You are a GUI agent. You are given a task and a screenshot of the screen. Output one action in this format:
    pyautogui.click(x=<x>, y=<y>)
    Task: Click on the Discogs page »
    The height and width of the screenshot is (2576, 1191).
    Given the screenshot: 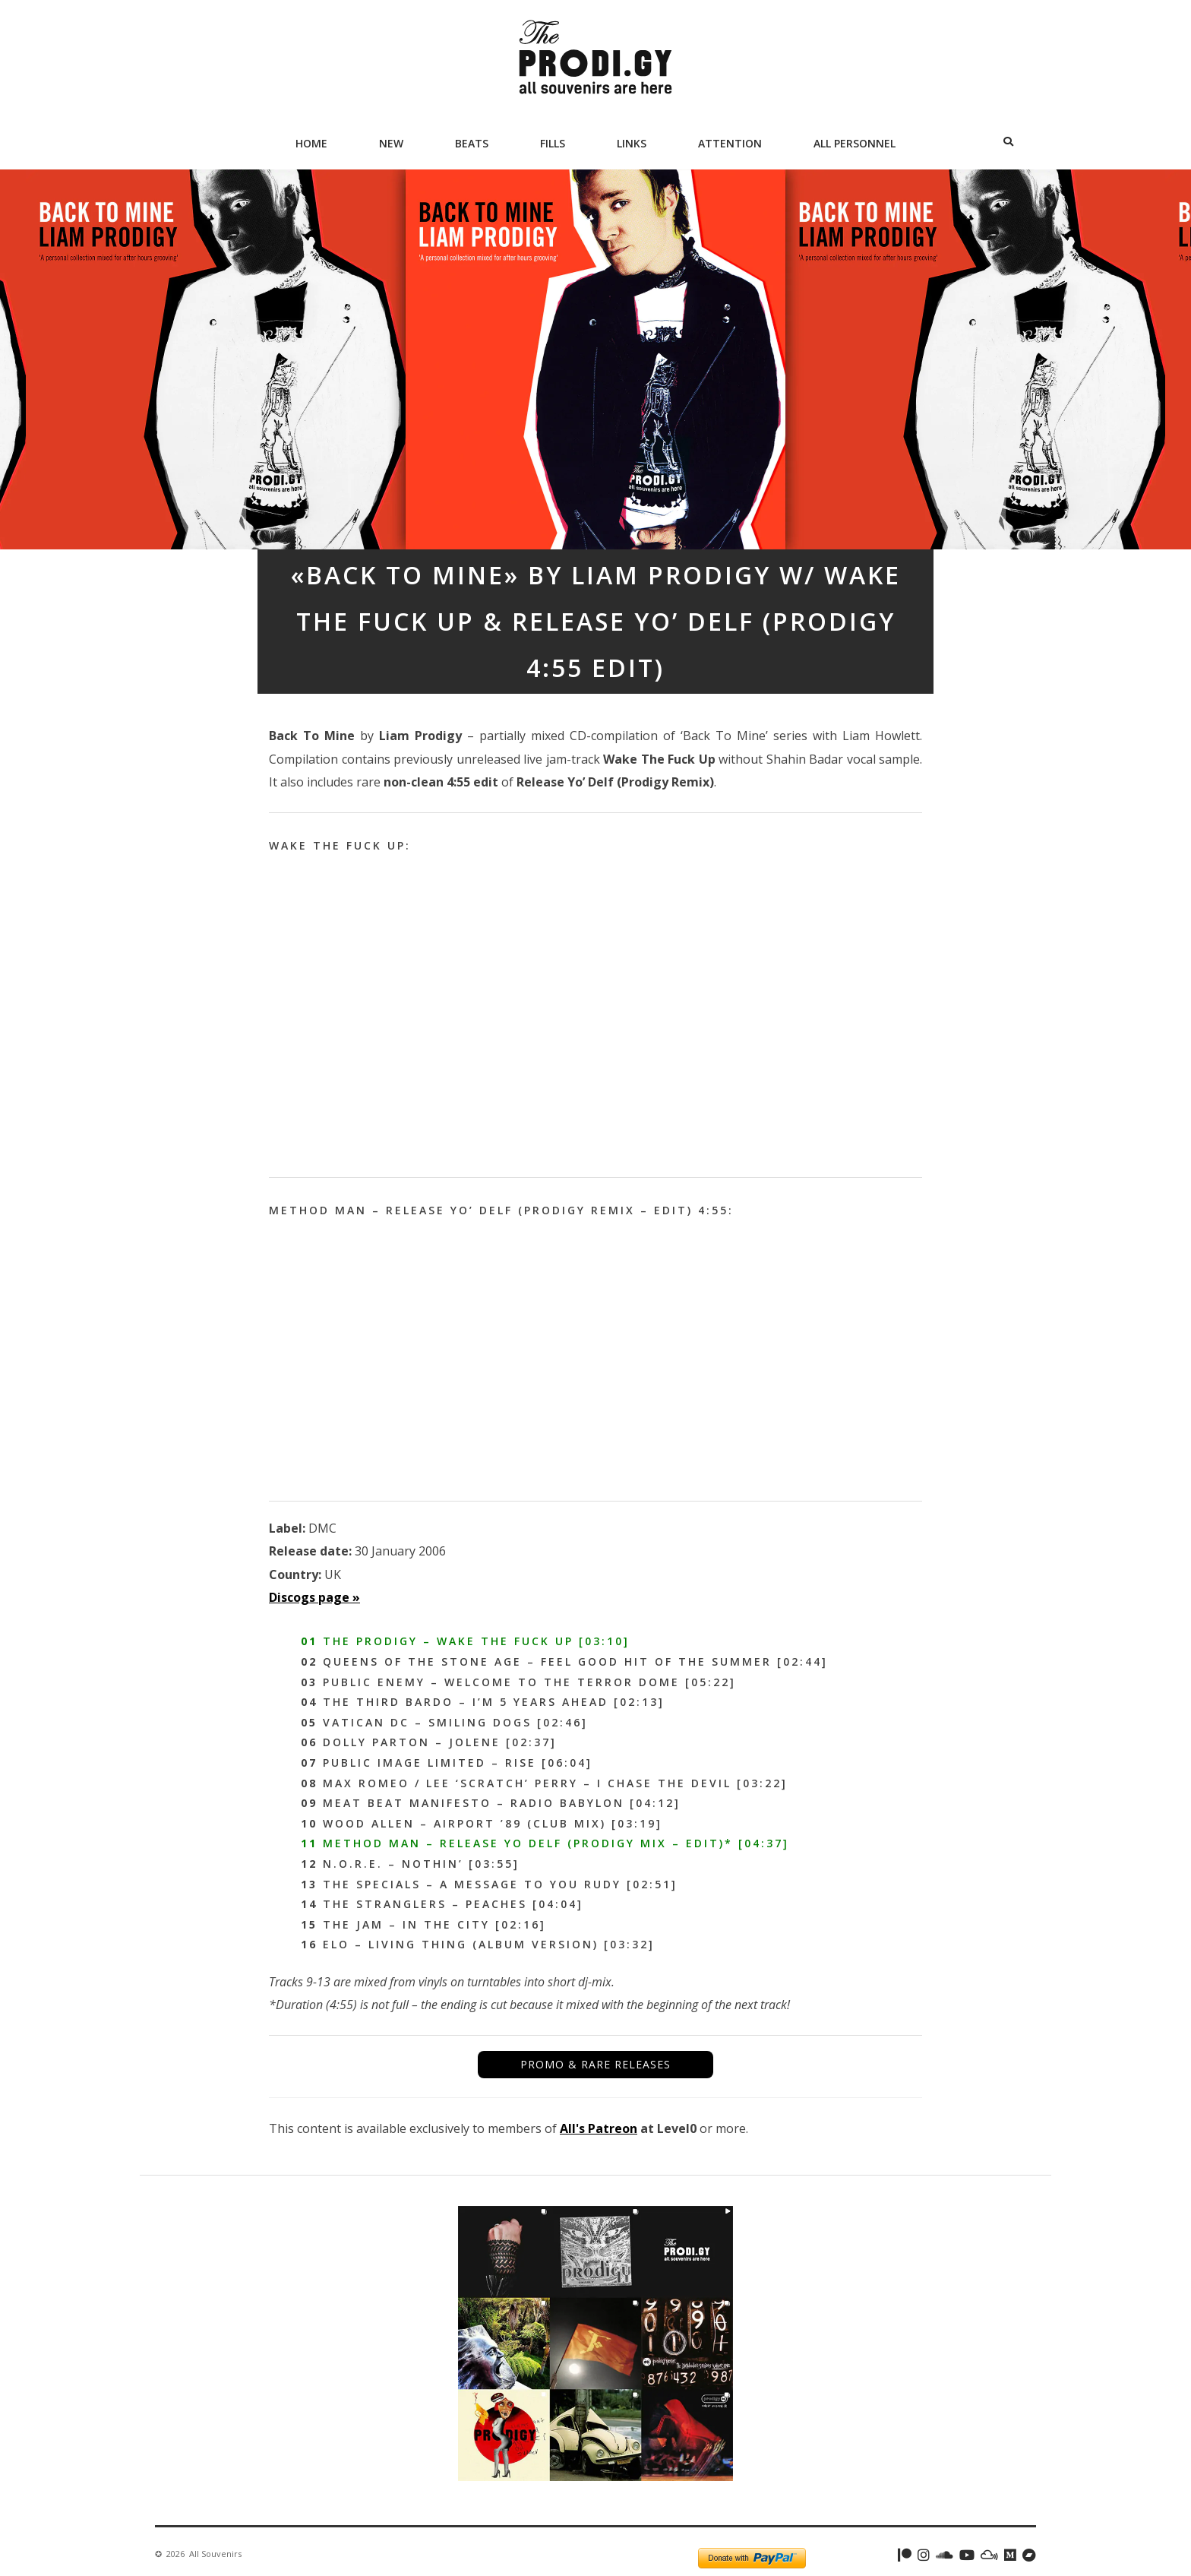 What is the action you would take?
    pyautogui.click(x=314, y=1597)
    